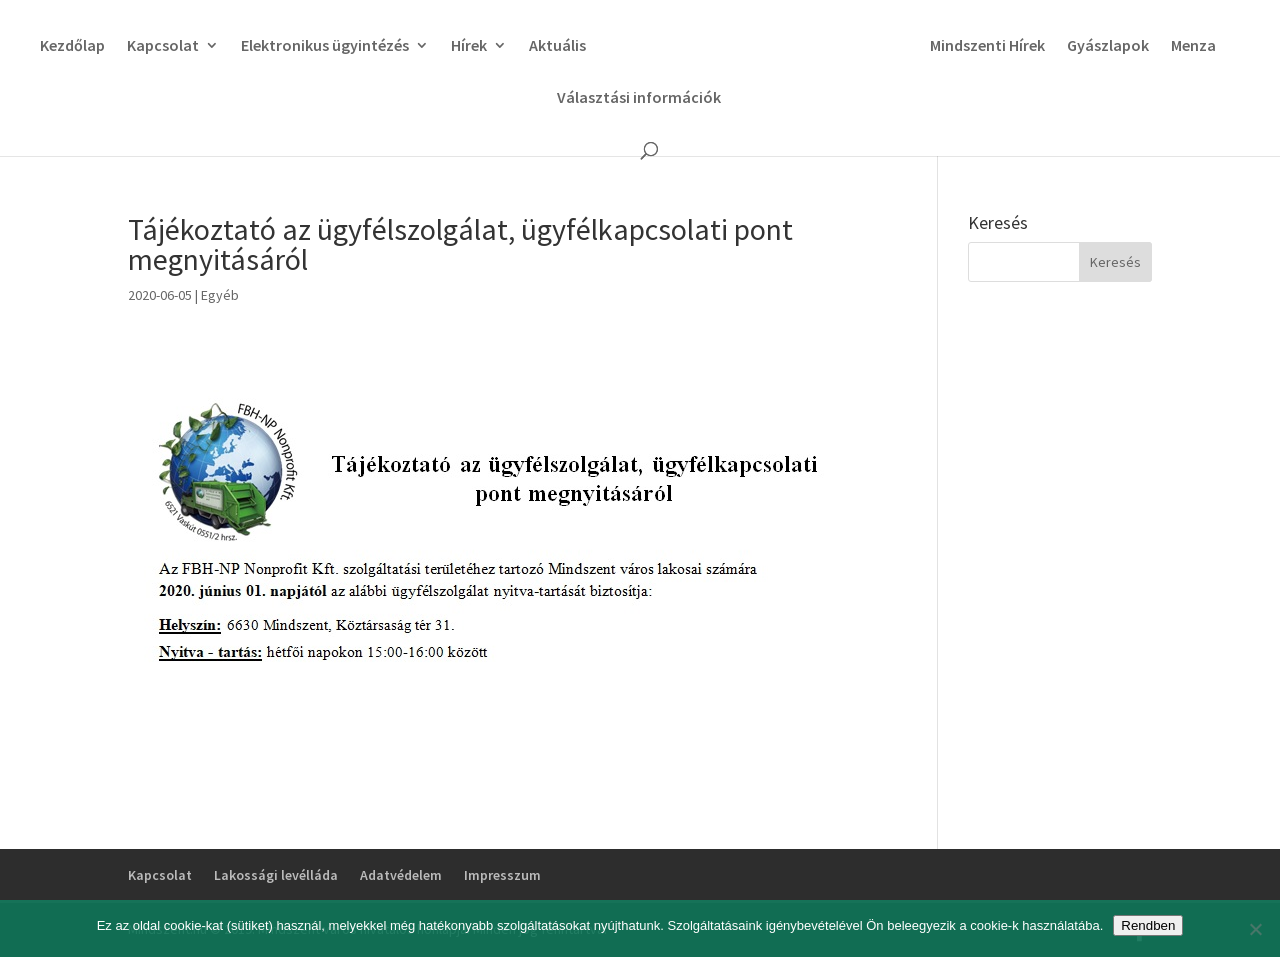  Describe the element at coordinates (163, 46) in the screenshot. I see `Kapcsolat` at that location.